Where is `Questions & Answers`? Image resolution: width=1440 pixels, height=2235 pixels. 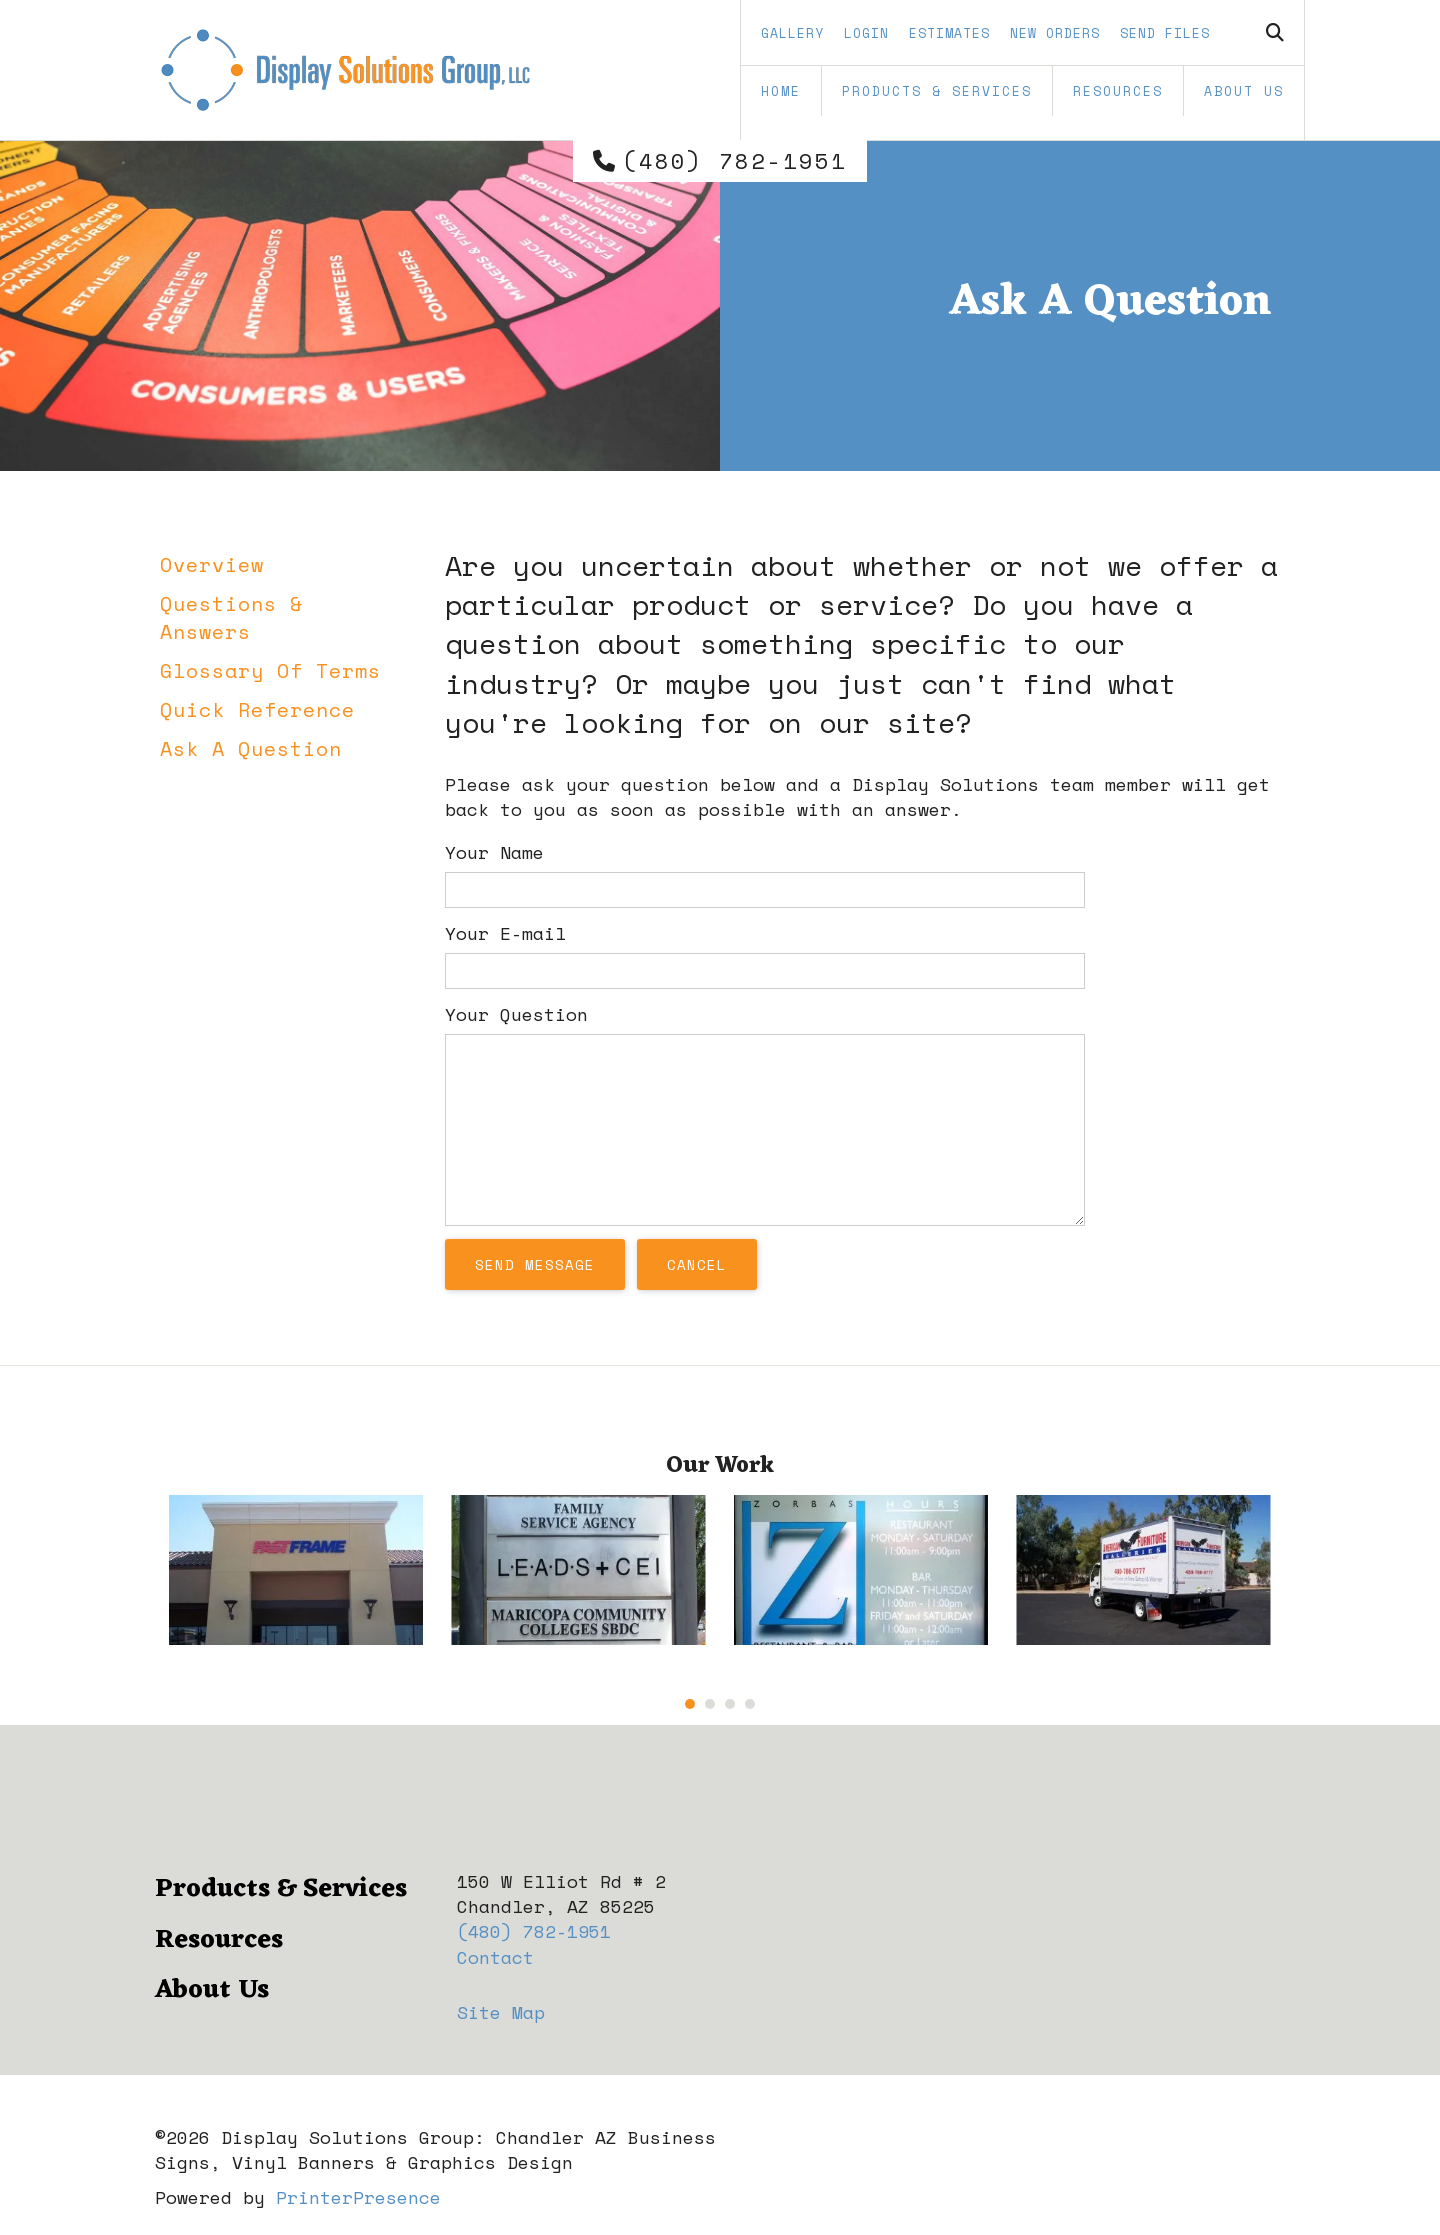
Questions & Answers is located at coordinates (231, 617).